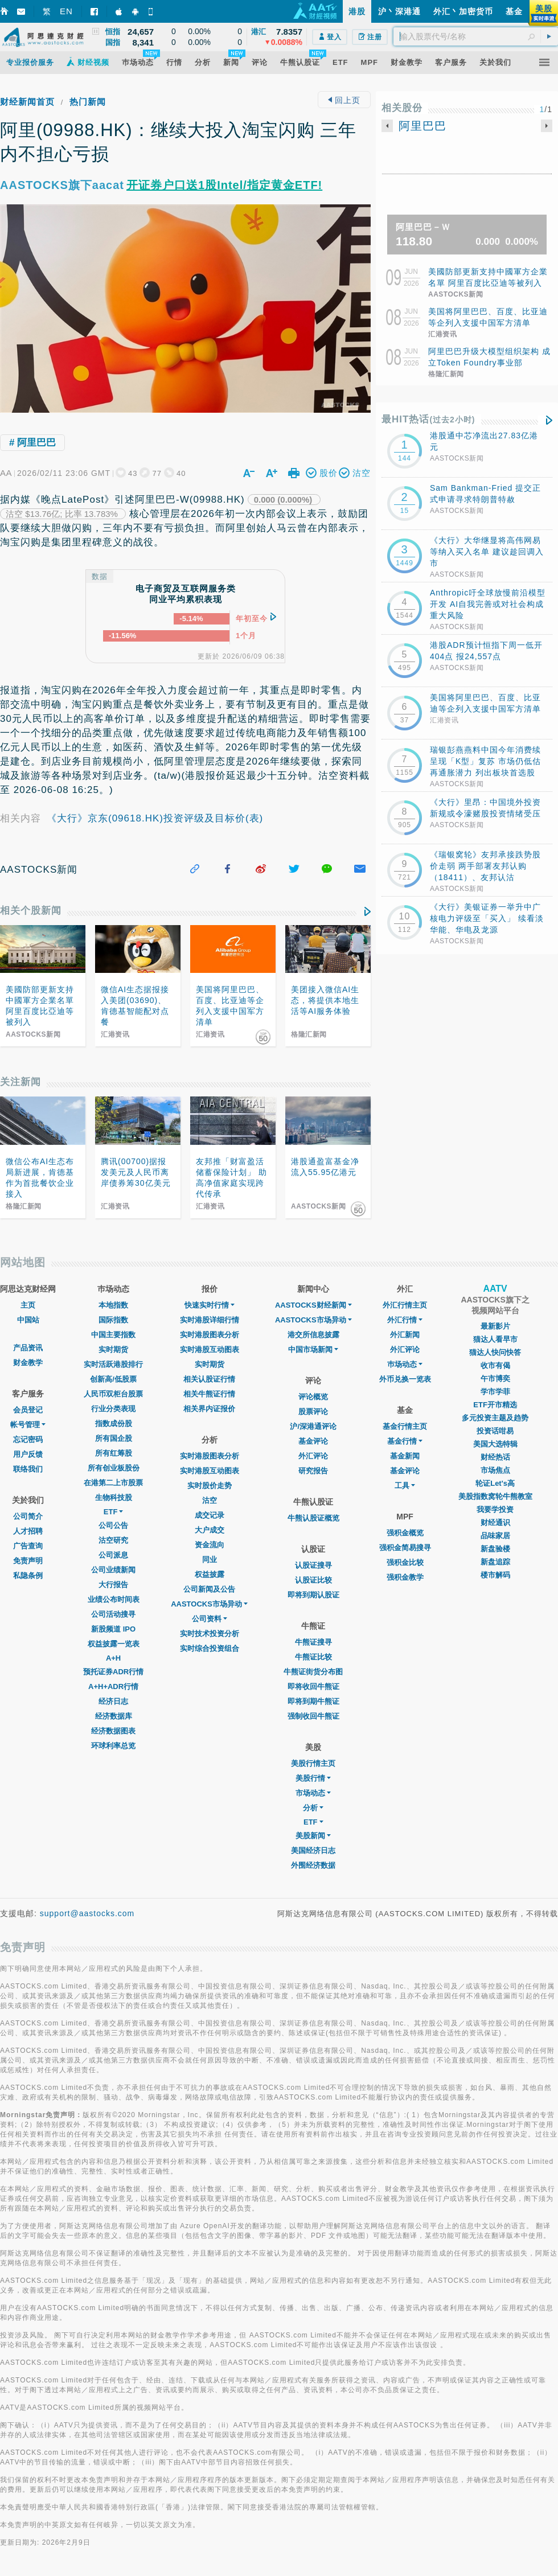 The width and height of the screenshot is (558, 2576). What do you see at coordinates (113, 1671) in the screenshot?
I see `预托证券ADR行情` at bounding box center [113, 1671].